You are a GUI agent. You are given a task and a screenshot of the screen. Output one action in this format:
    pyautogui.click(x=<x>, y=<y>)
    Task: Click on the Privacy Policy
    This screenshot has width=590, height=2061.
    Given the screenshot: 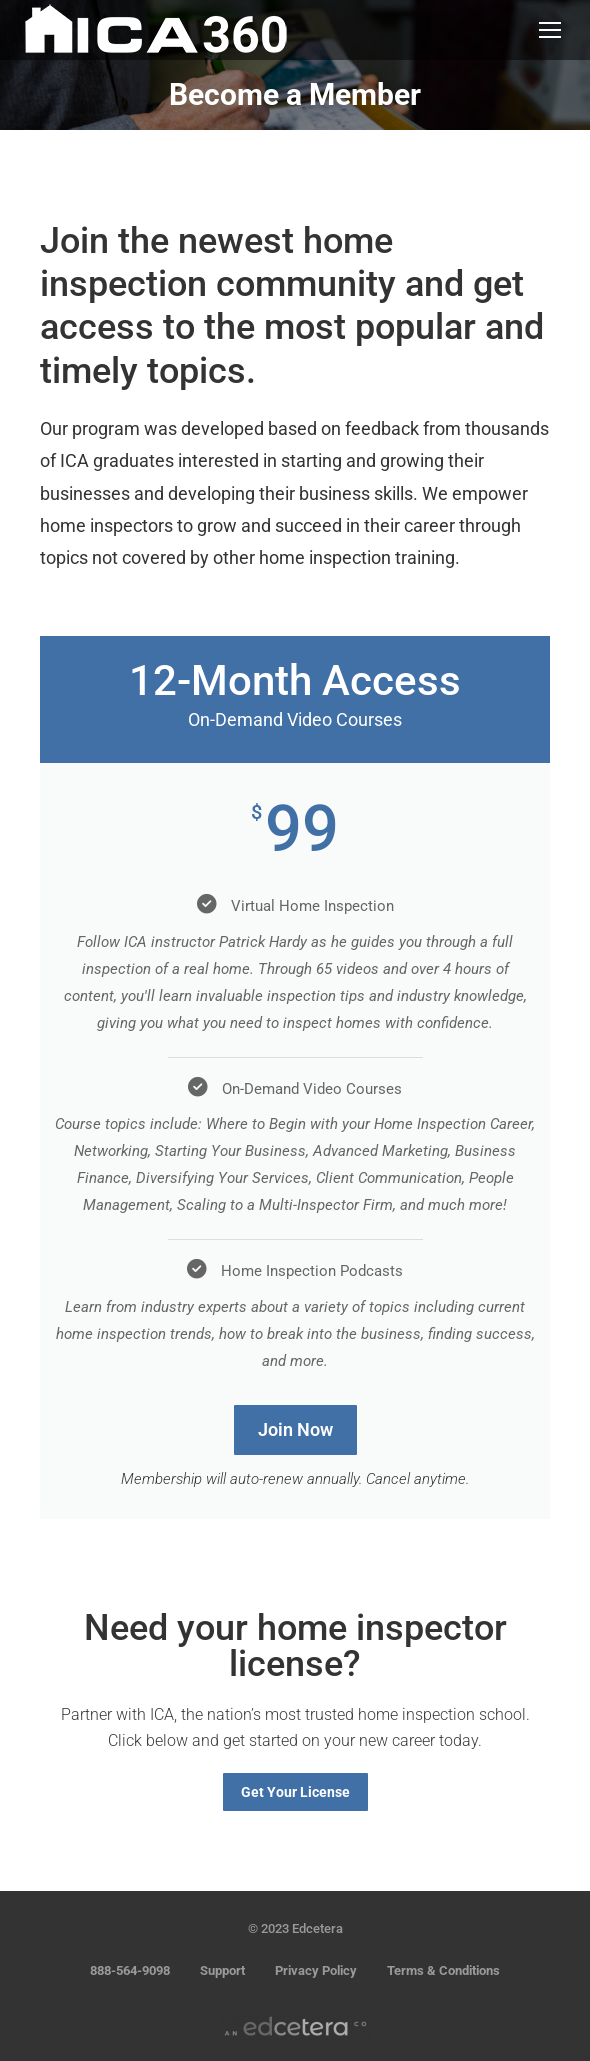 What is the action you would take?
    pyautogui.click(x=316, y=1970)
    